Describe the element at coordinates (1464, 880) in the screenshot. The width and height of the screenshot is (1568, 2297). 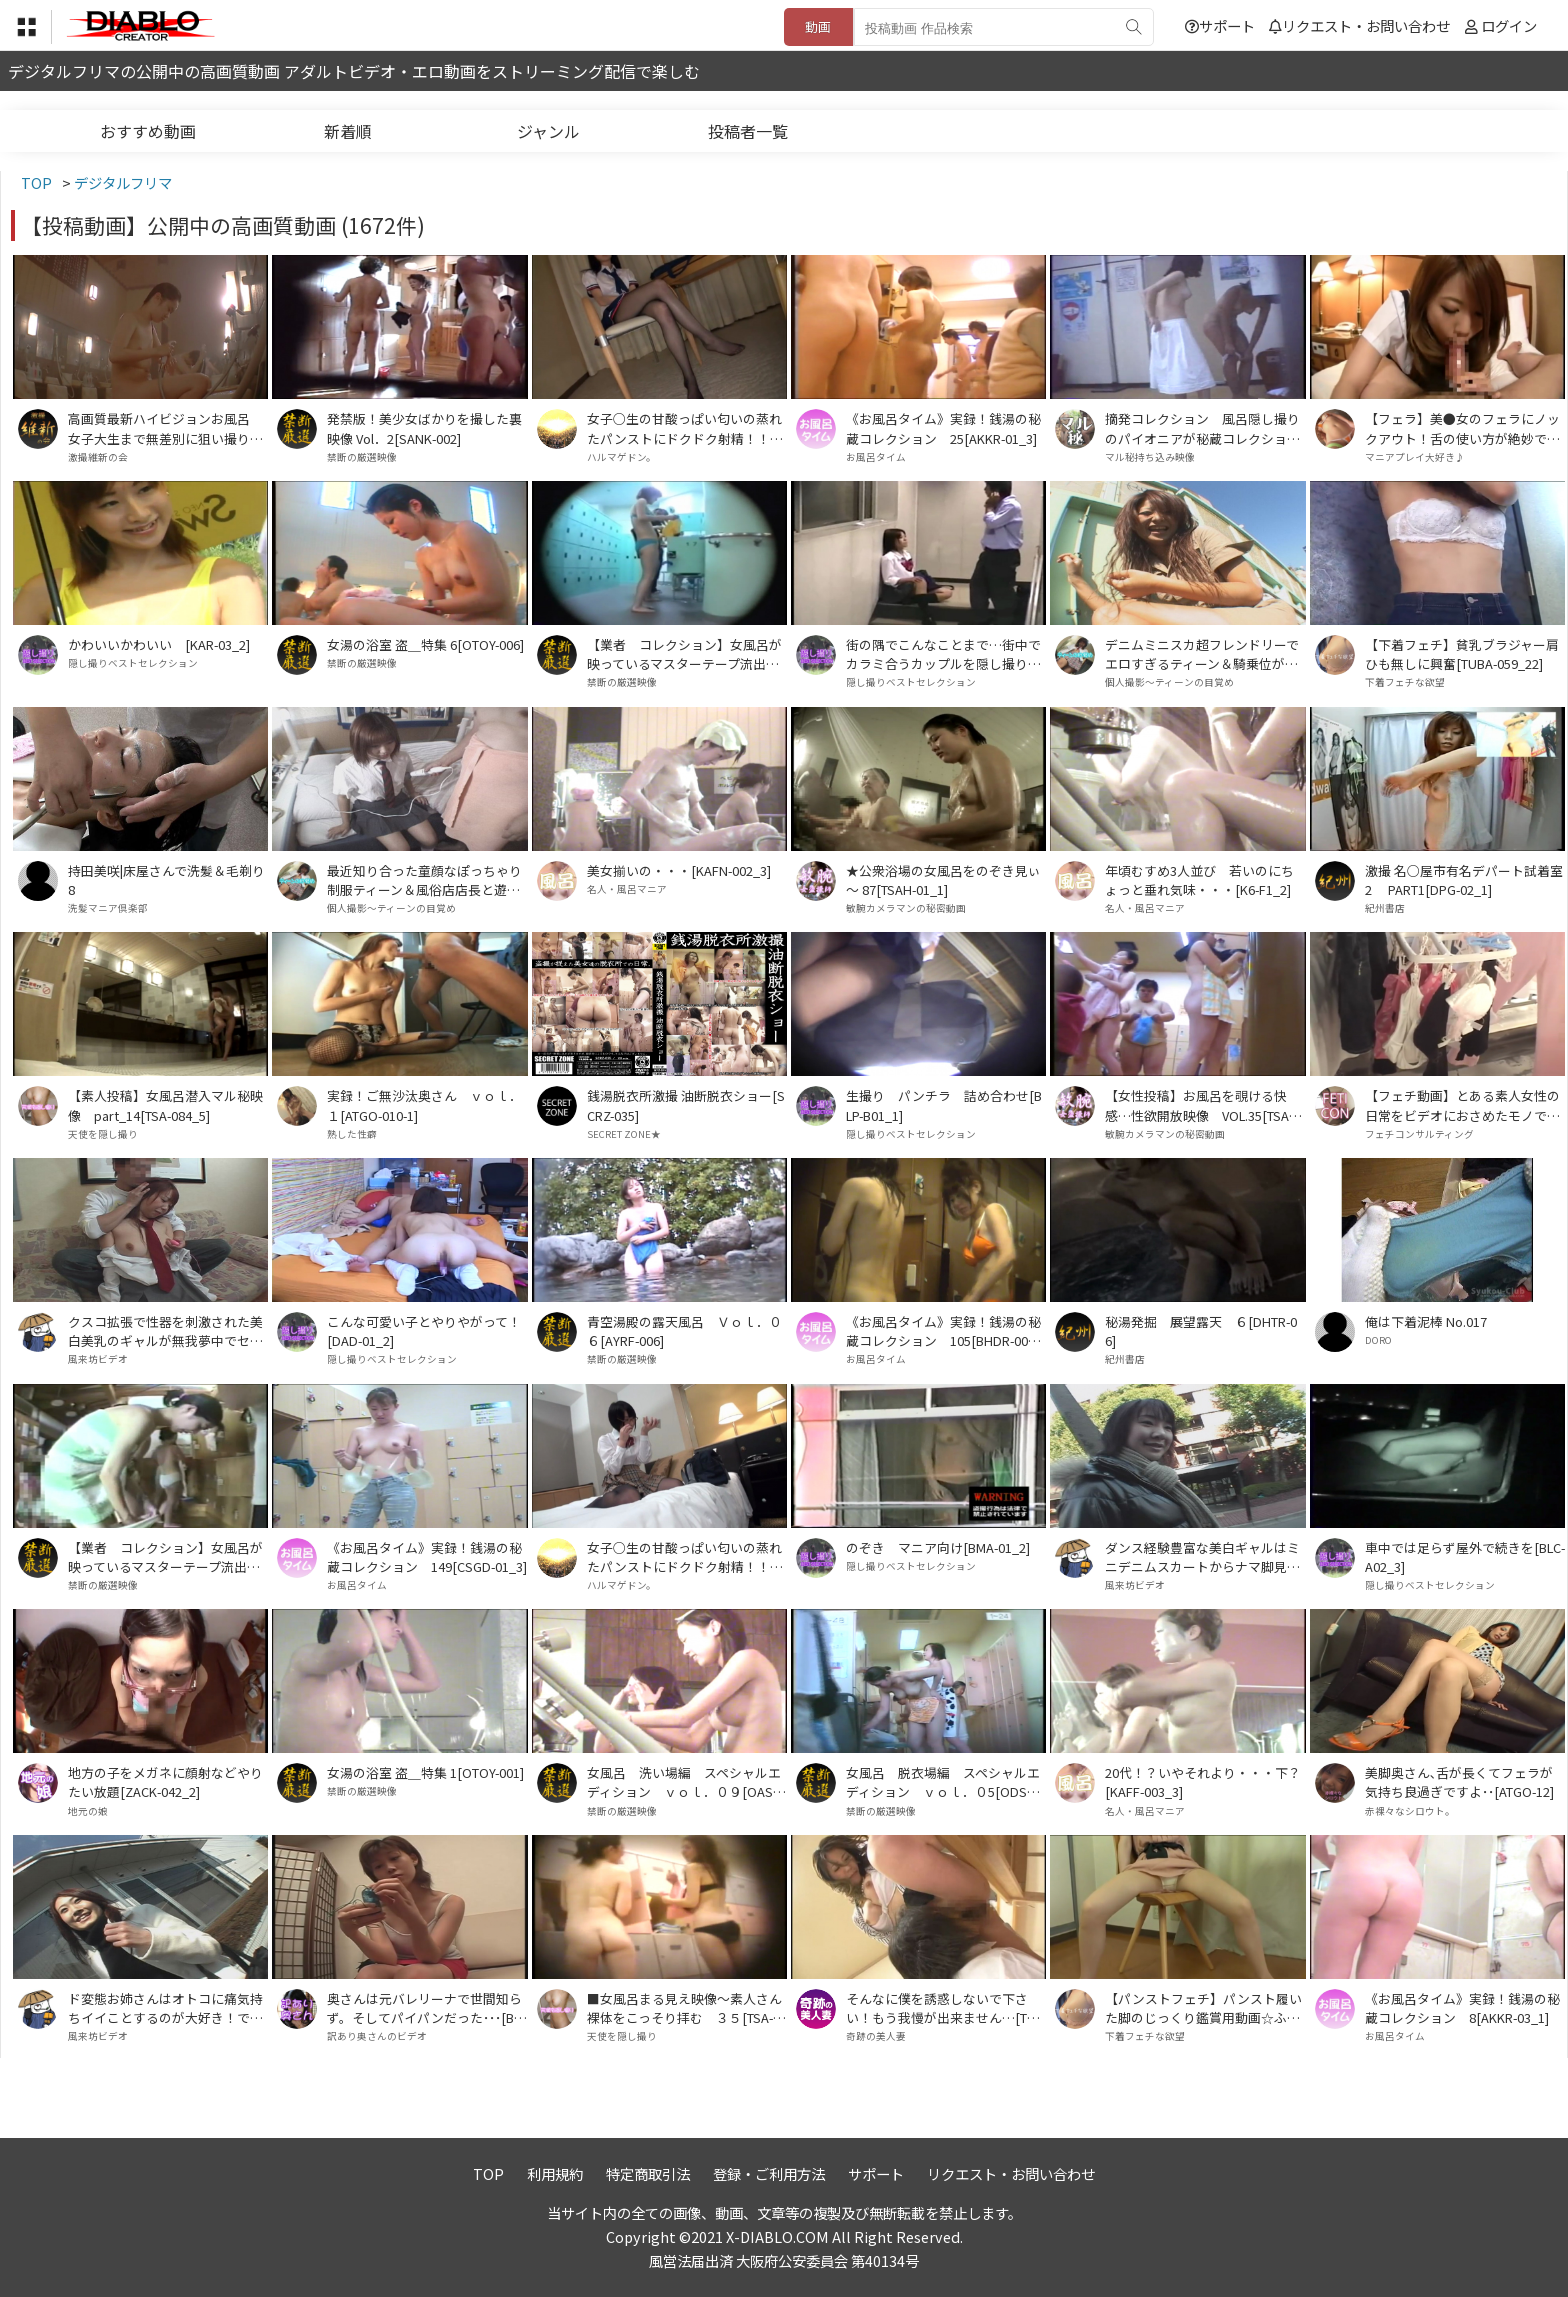
I see `激撮 名○屋市有名デパート試着室 2 PART1[DPG-02_1]` at that location.